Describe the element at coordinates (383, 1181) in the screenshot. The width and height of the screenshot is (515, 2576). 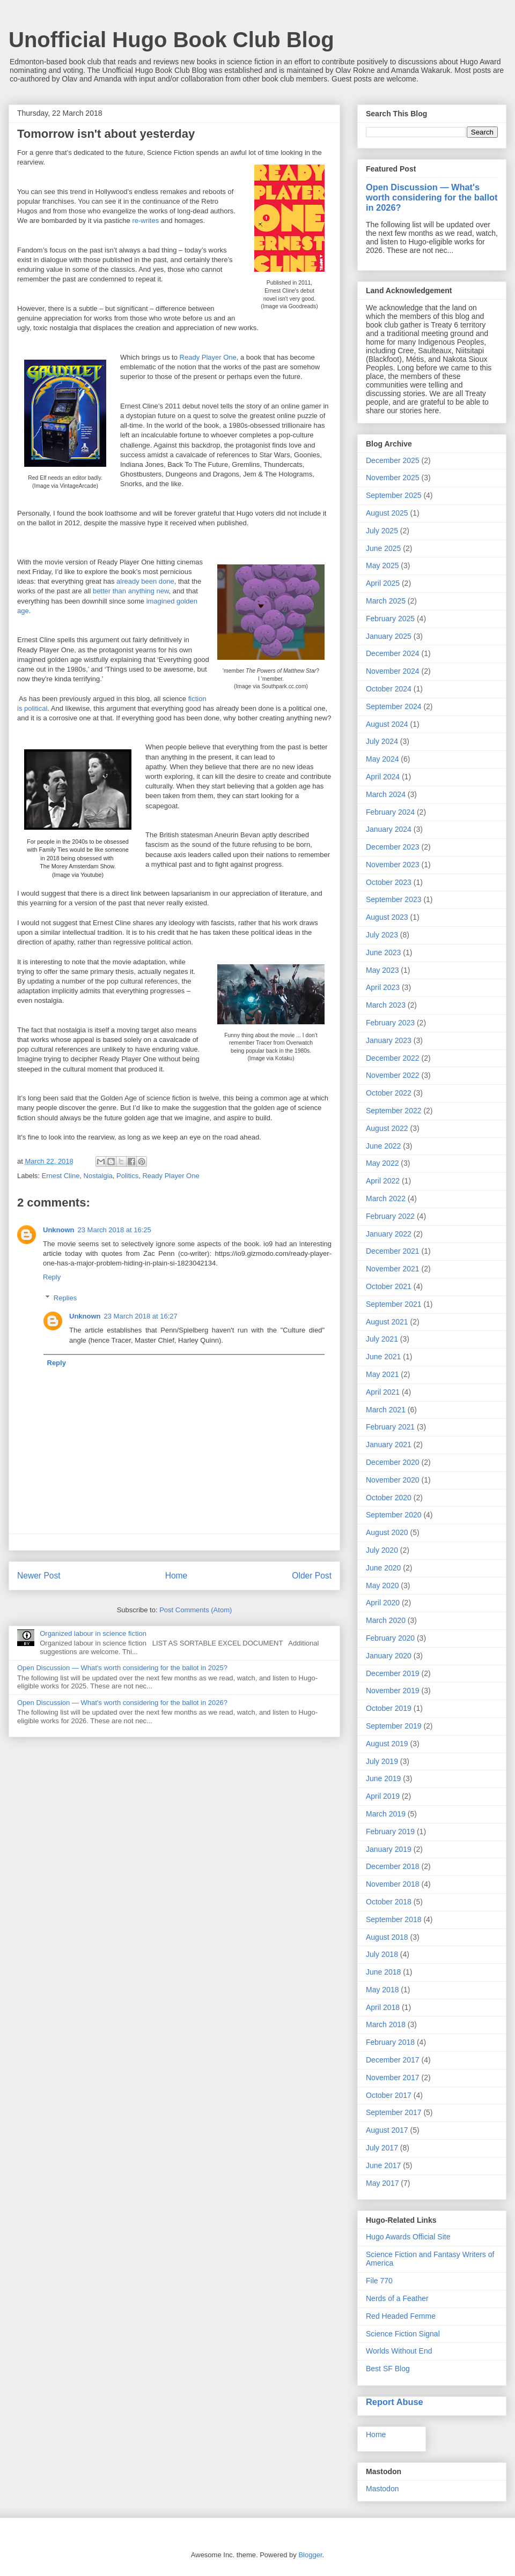
I see `April 2022` at that location.